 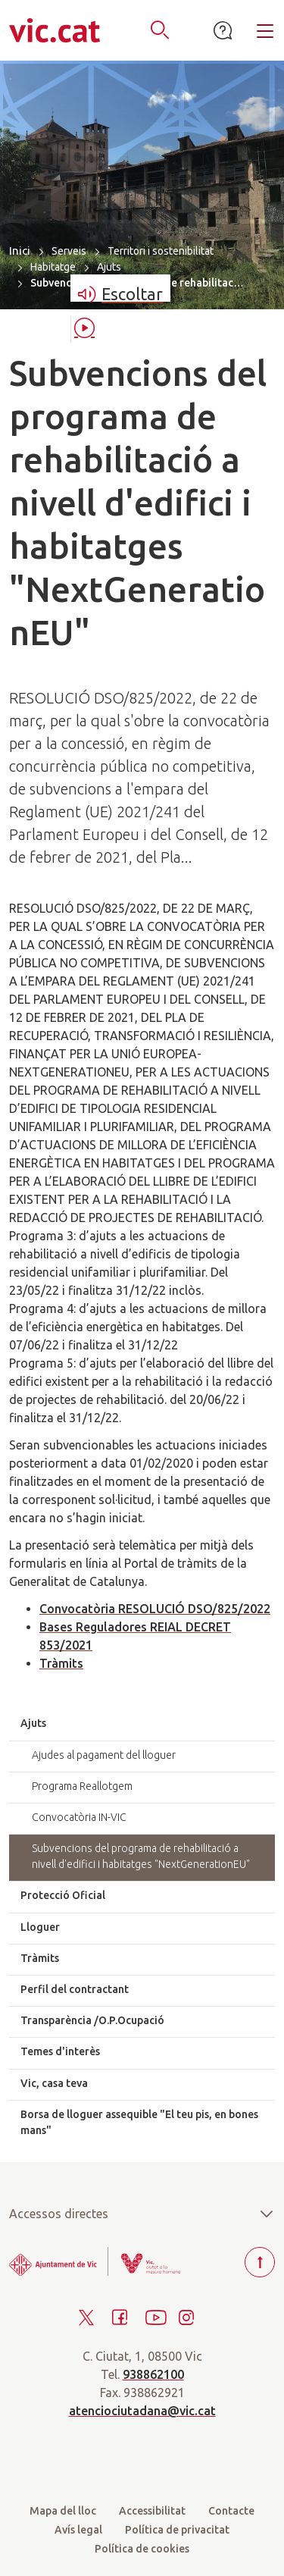 What do you see at coordinates (139, 2122) in the screenshot?
I see `Borsa de lloguer assequible "El teu pis, en bones mans"` at bounding box center [139, 2122].